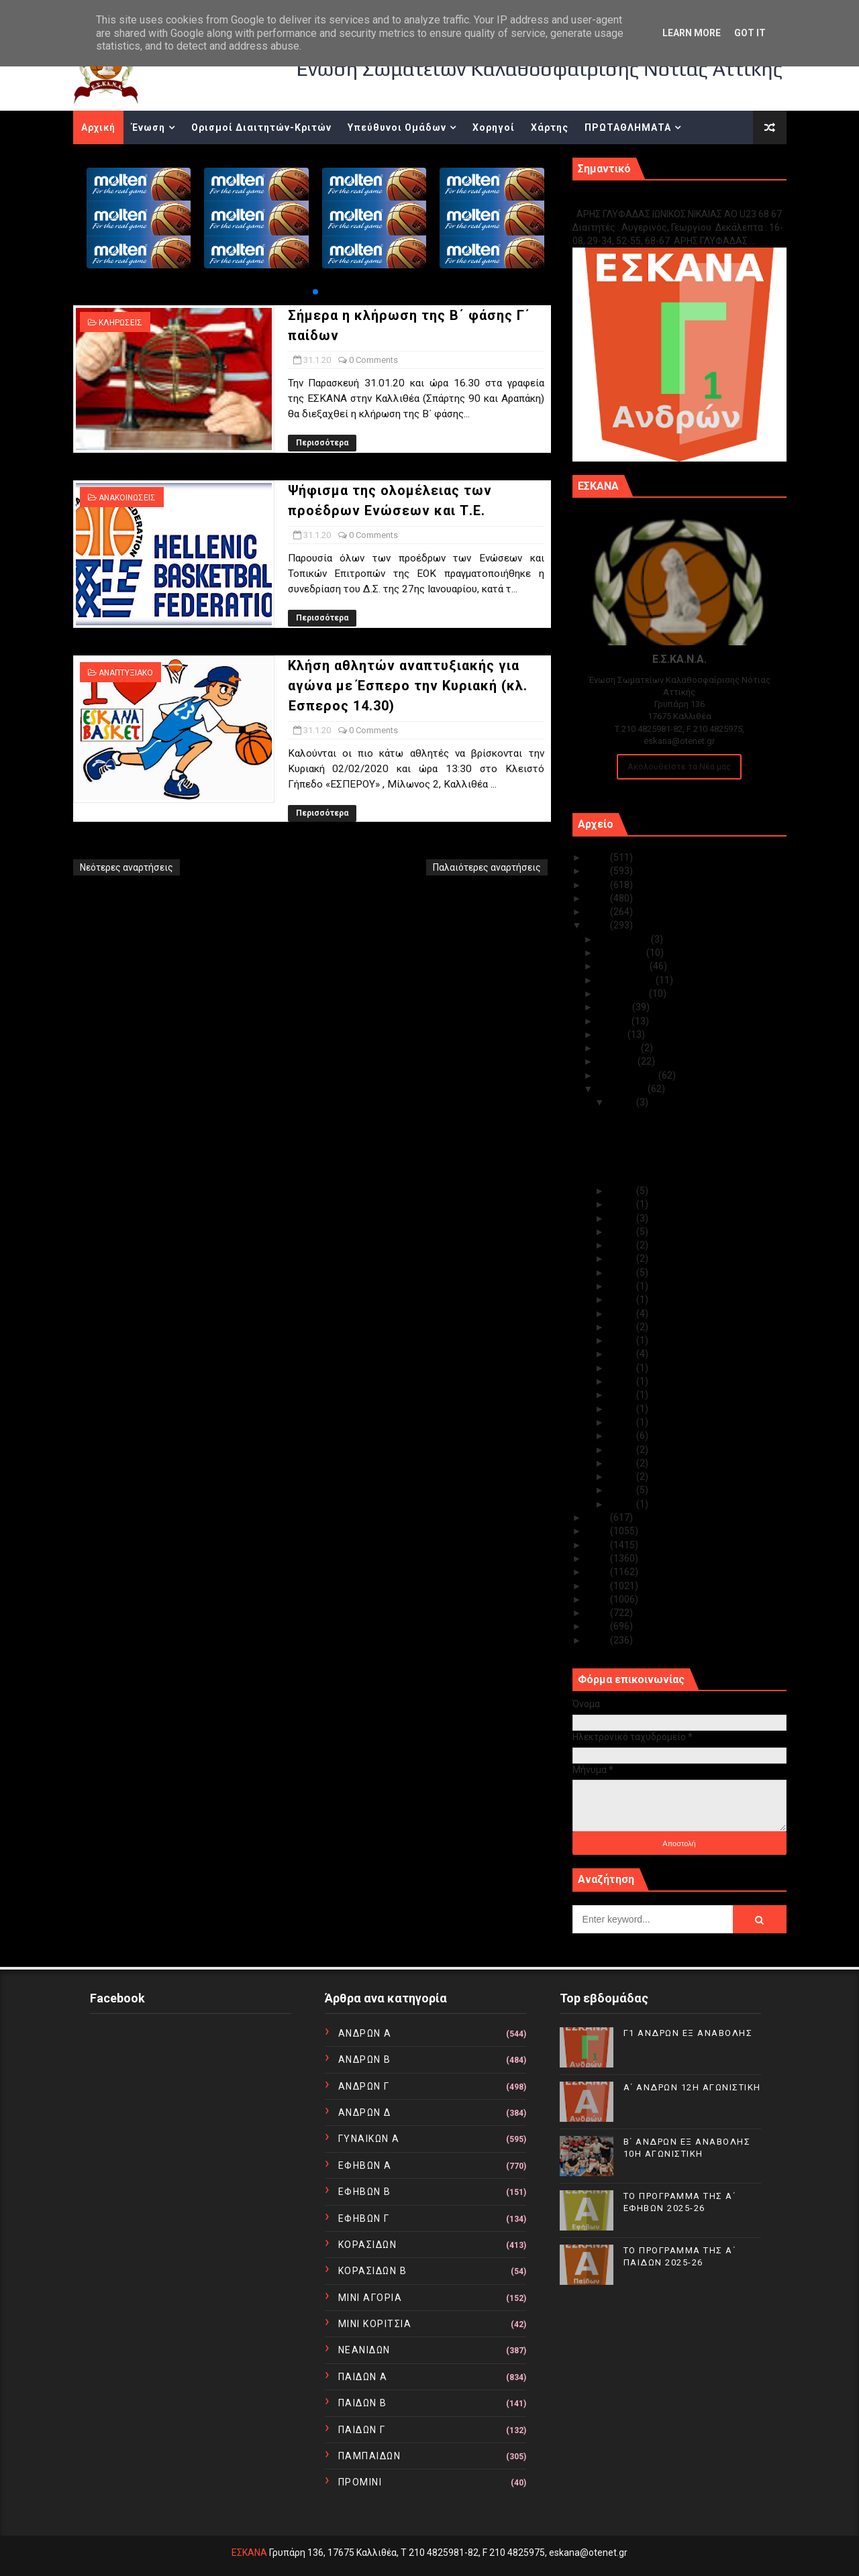  Describe the element at coordinates (372, 2270) in the screenshot. I see `ΚΟΡΑΣΙΔΩΝ Β` at that location.